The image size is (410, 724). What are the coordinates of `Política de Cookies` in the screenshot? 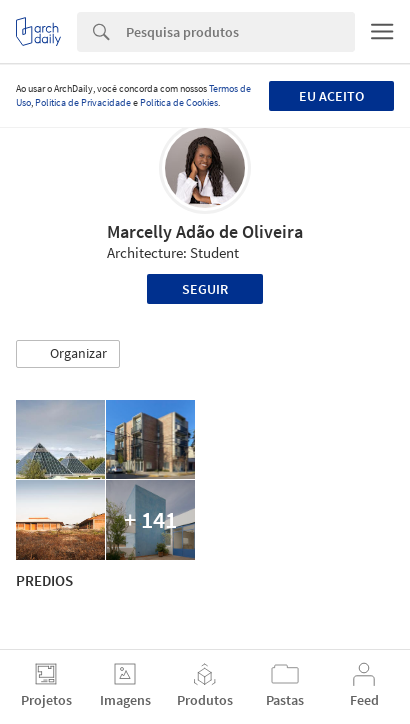 It's located at (179, 102).